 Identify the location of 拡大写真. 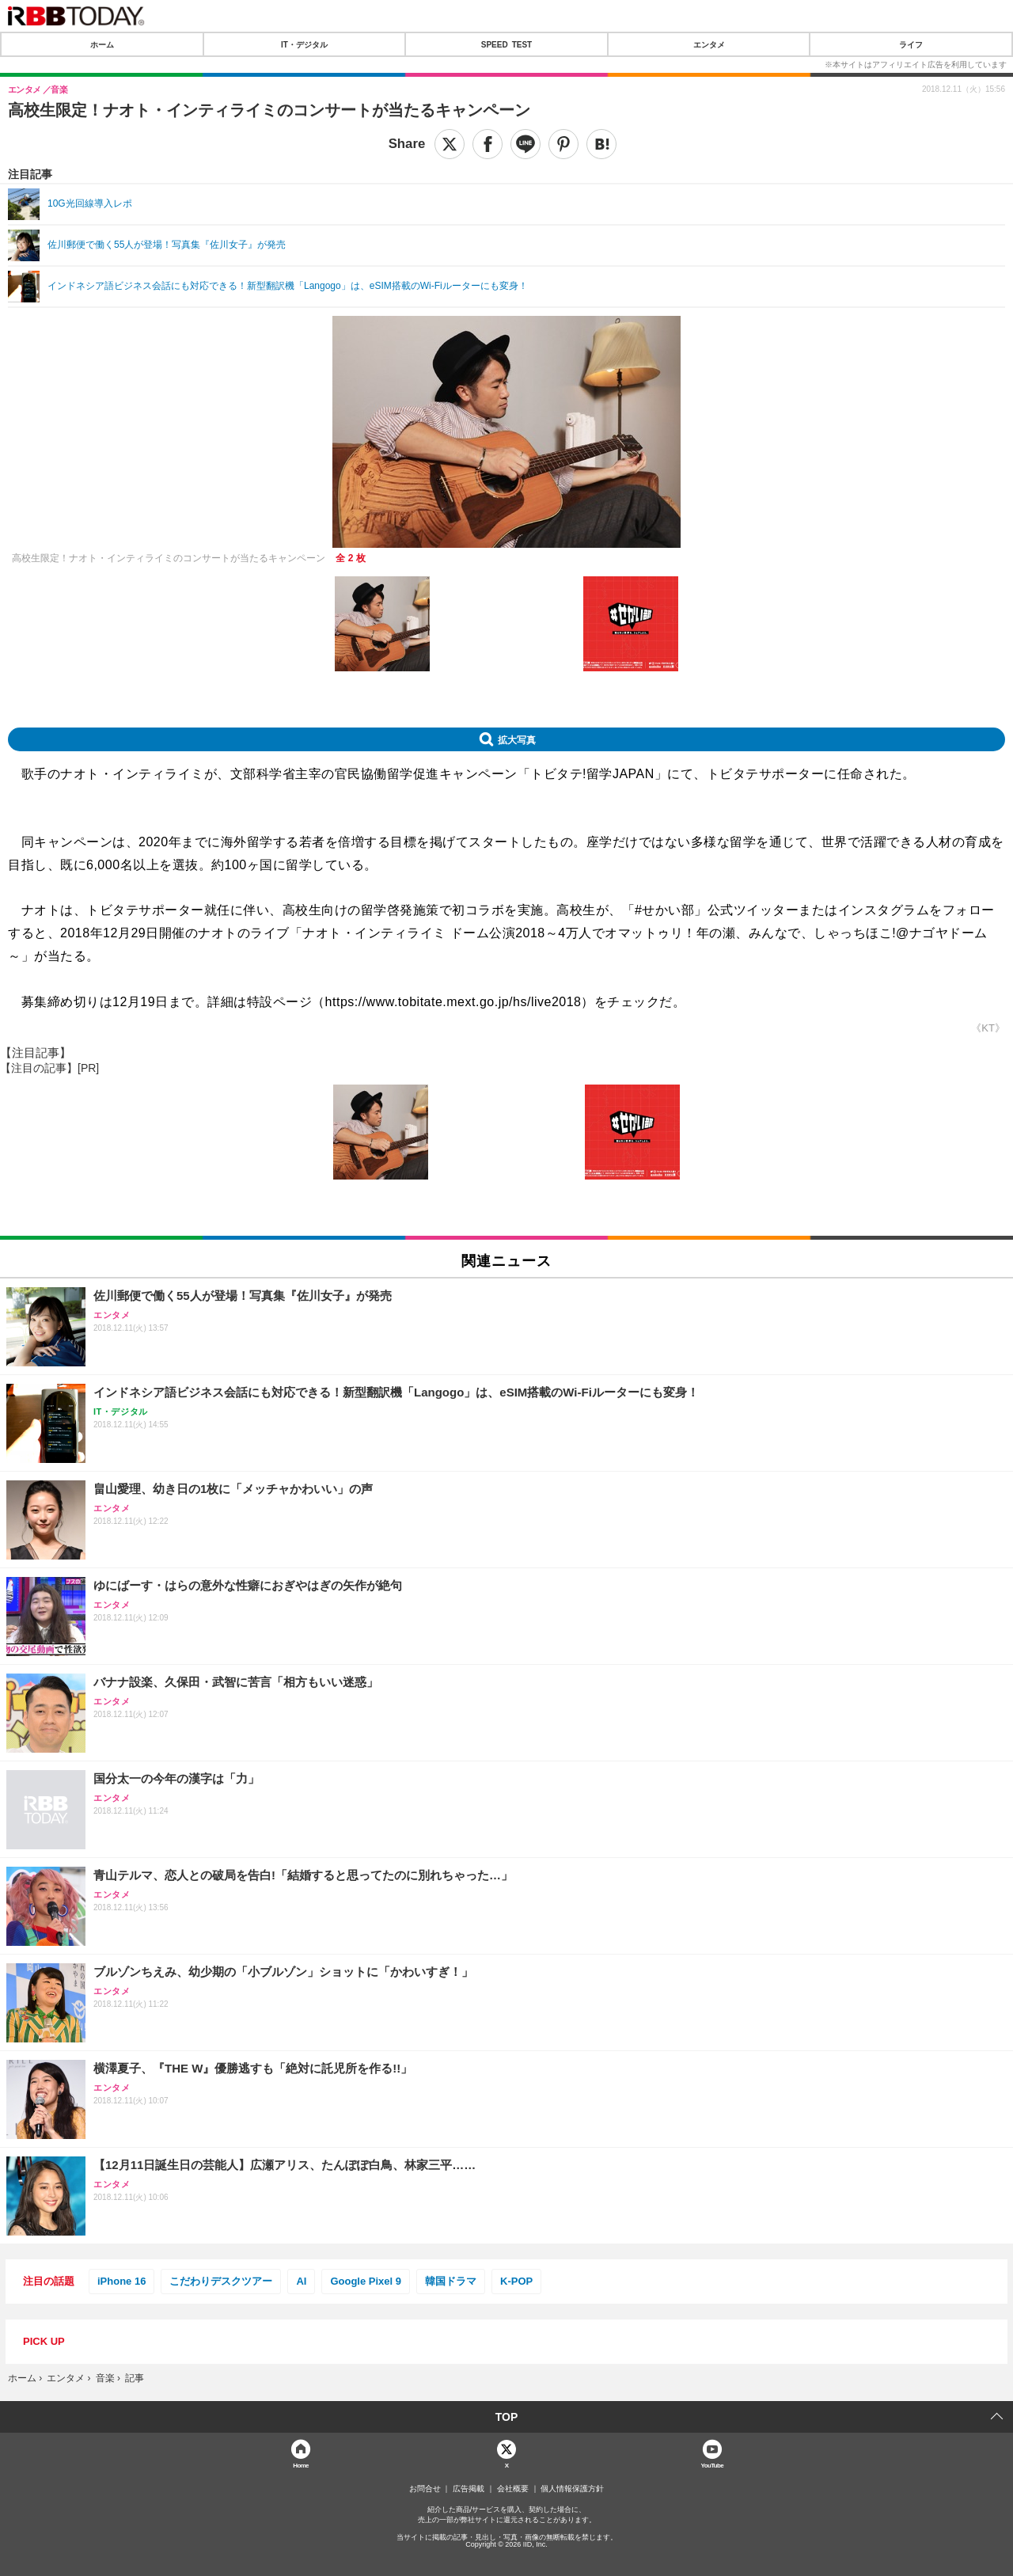
(517, 739).